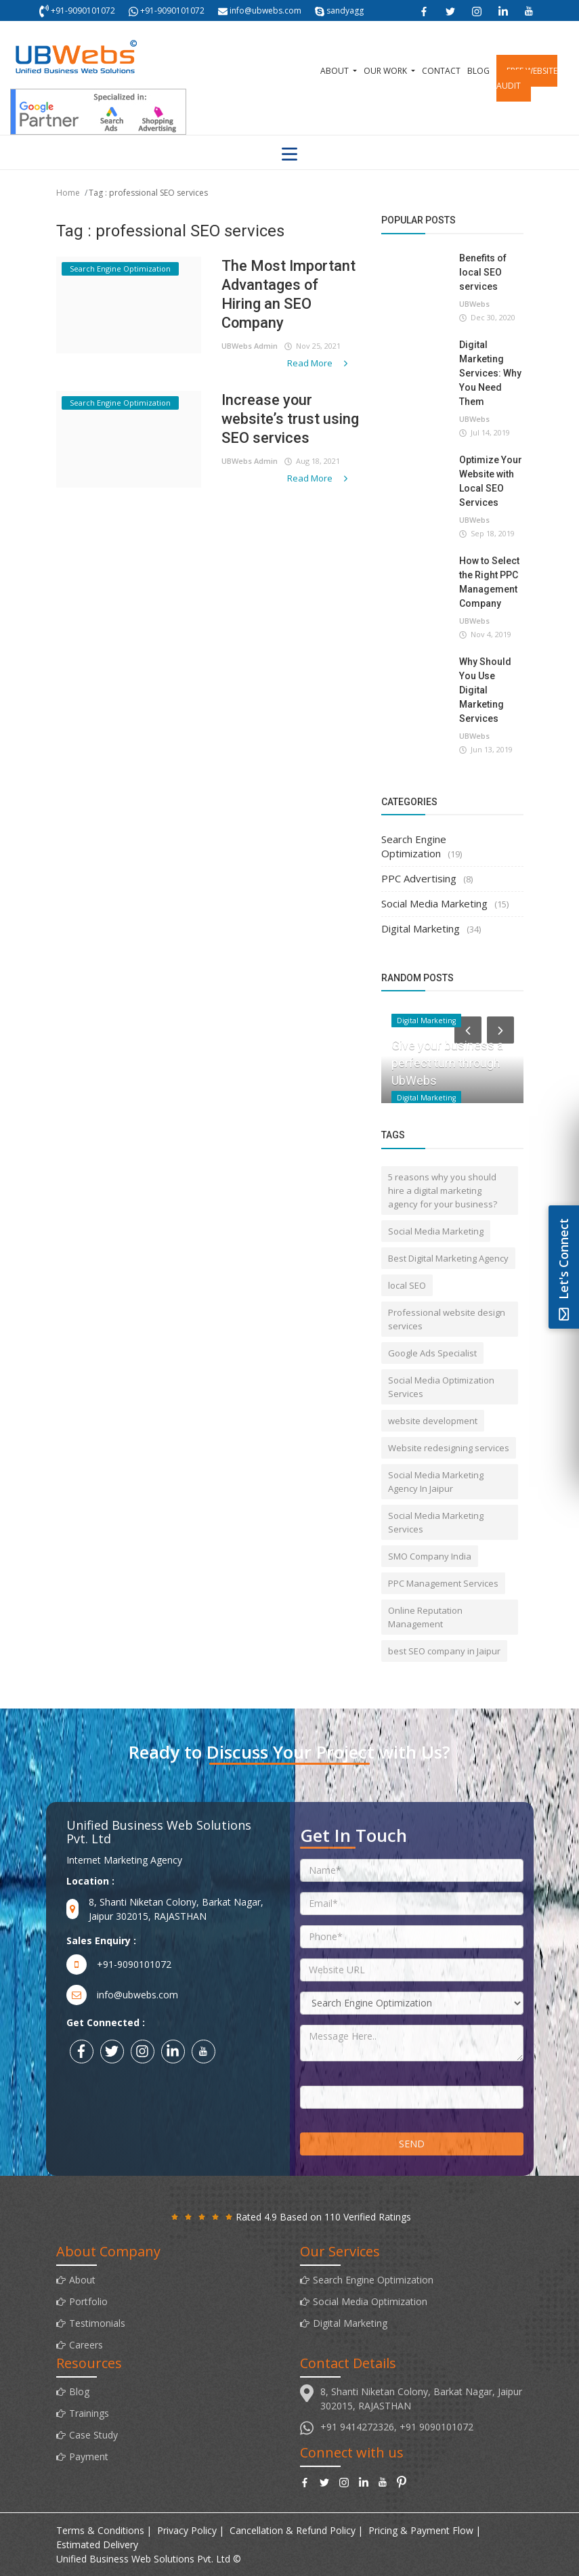 This screenshot has width=579, height=2576. Describe the element at coordinates (446, 1319) in the screenshot. I see `Professional website design services` at that location.